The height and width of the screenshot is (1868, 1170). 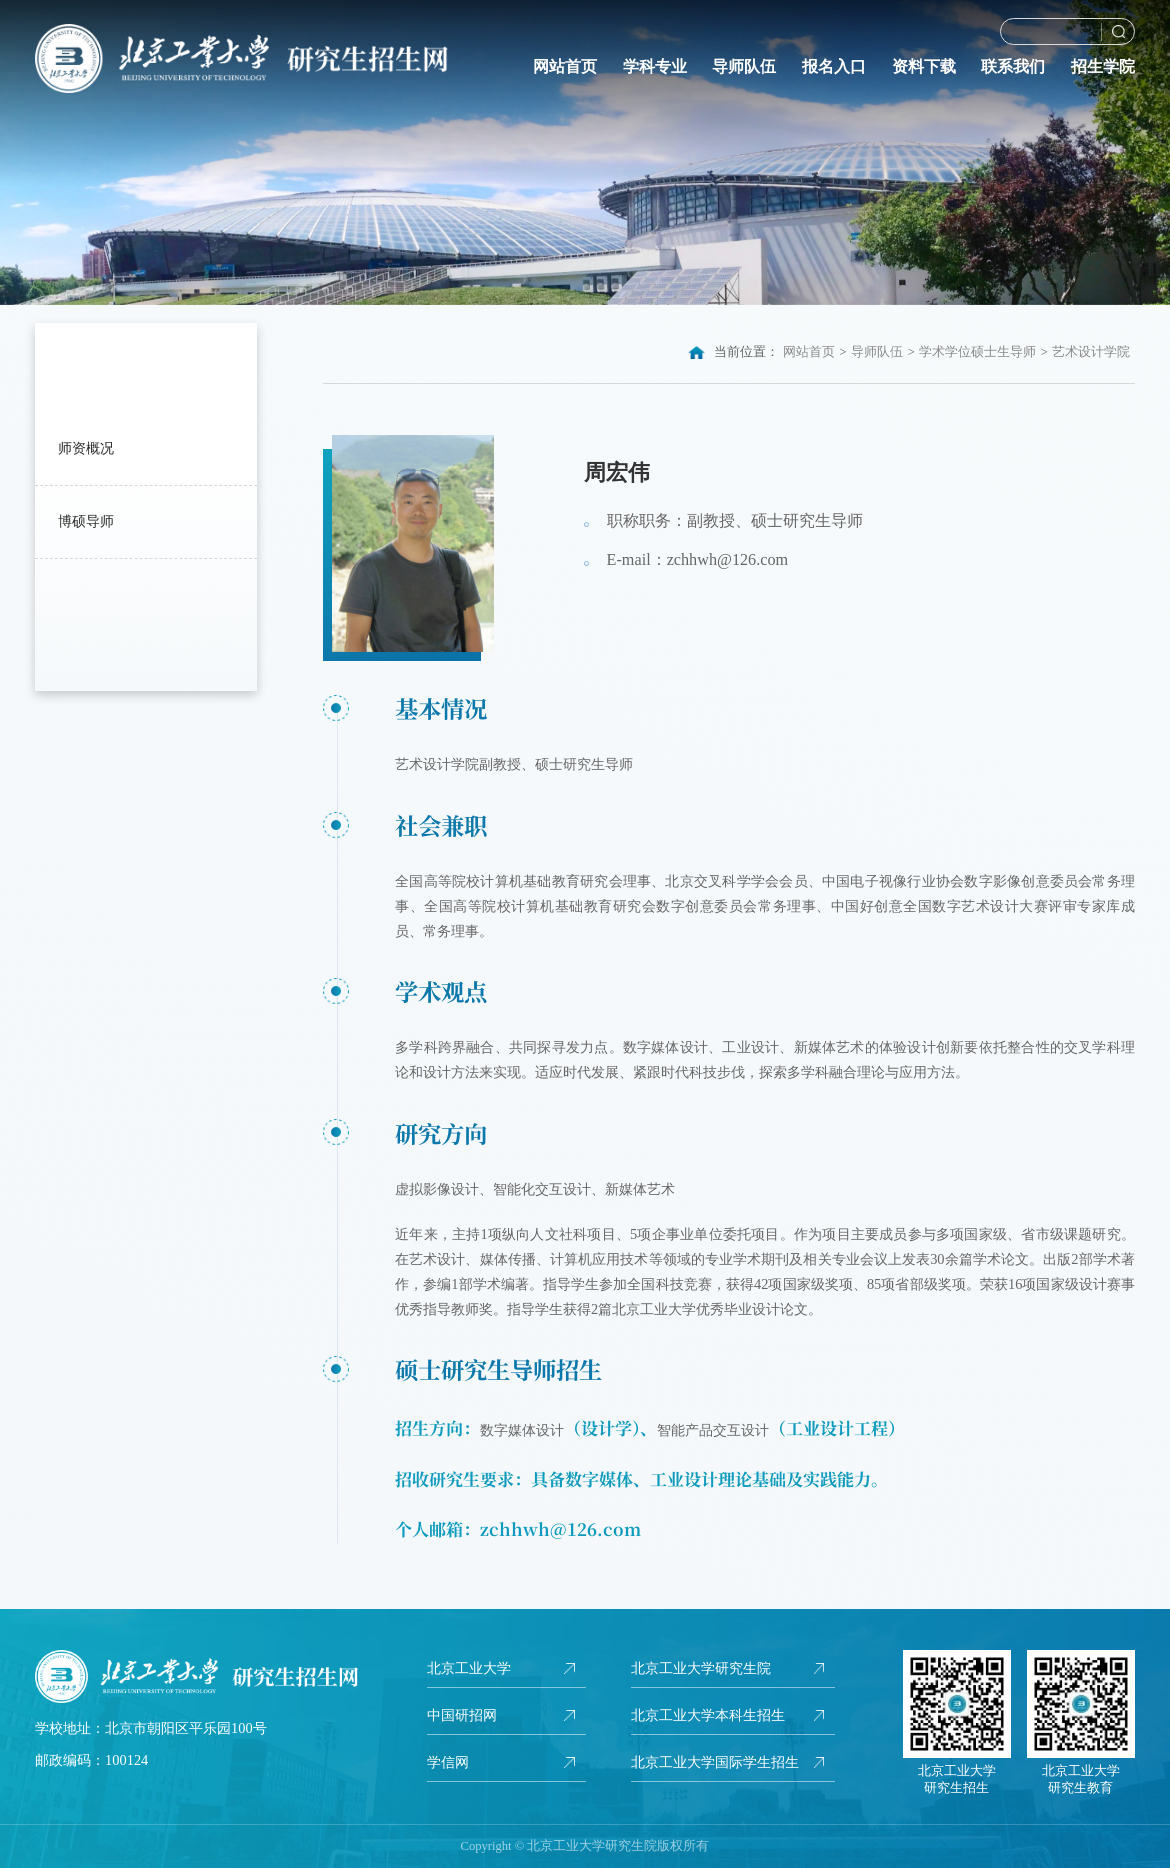 I want to click on 中国研招网, so click(x=462, y=1715).